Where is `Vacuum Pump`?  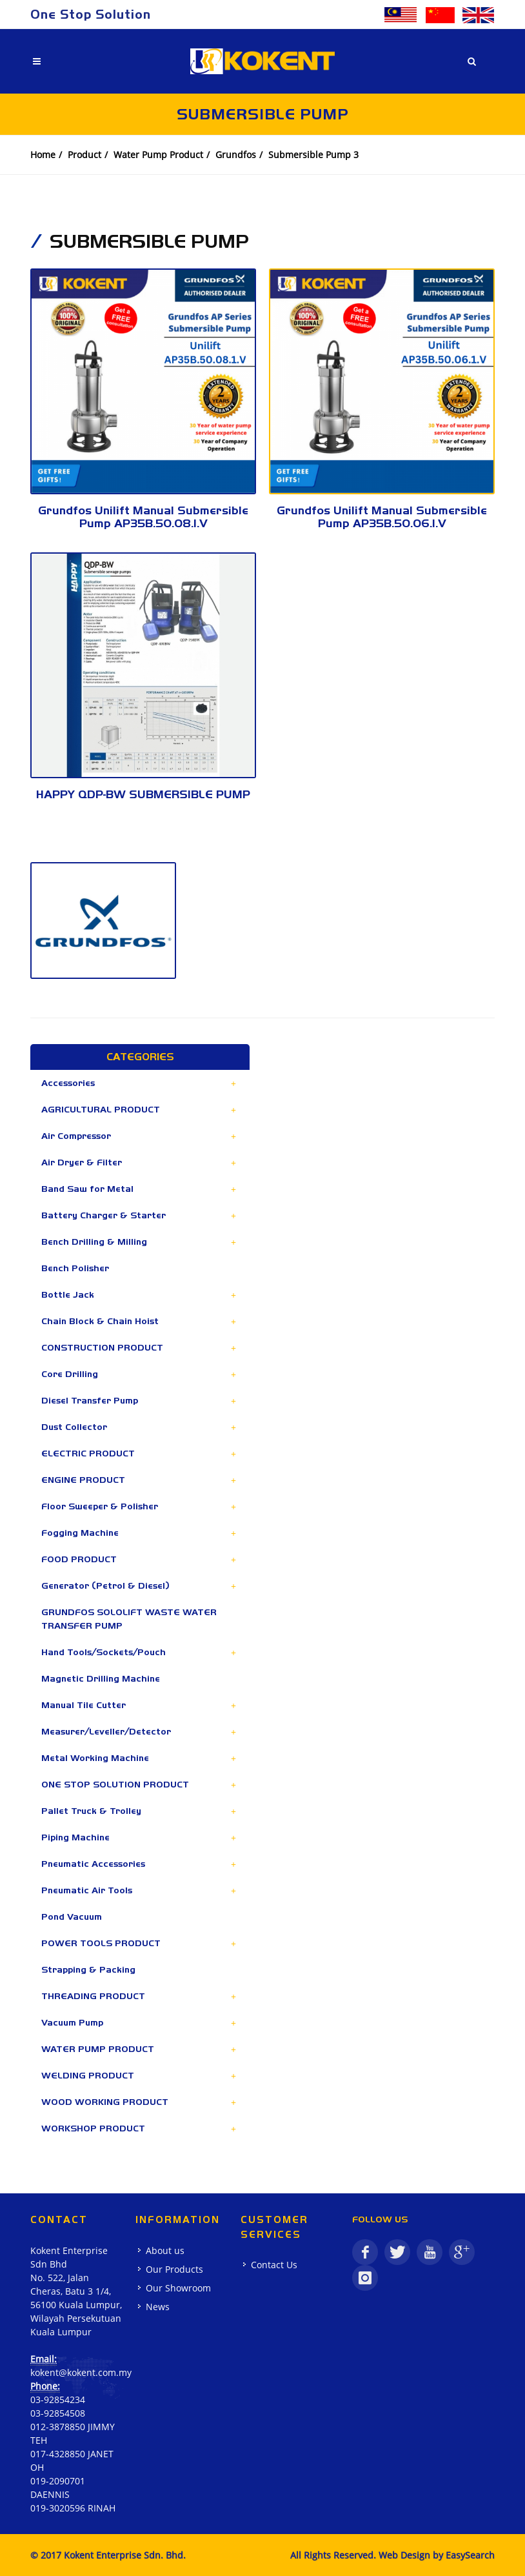 Vacuum Pump is located at coordinates (72, 2022).